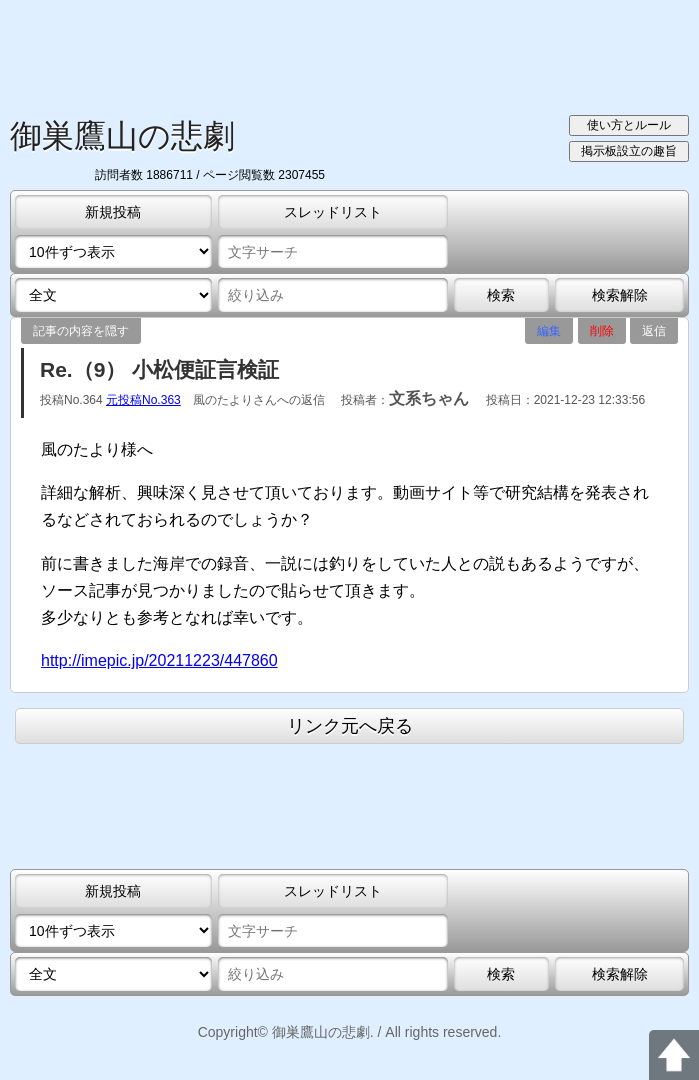  I want to click on 使い方とルール, so click(629, 125).